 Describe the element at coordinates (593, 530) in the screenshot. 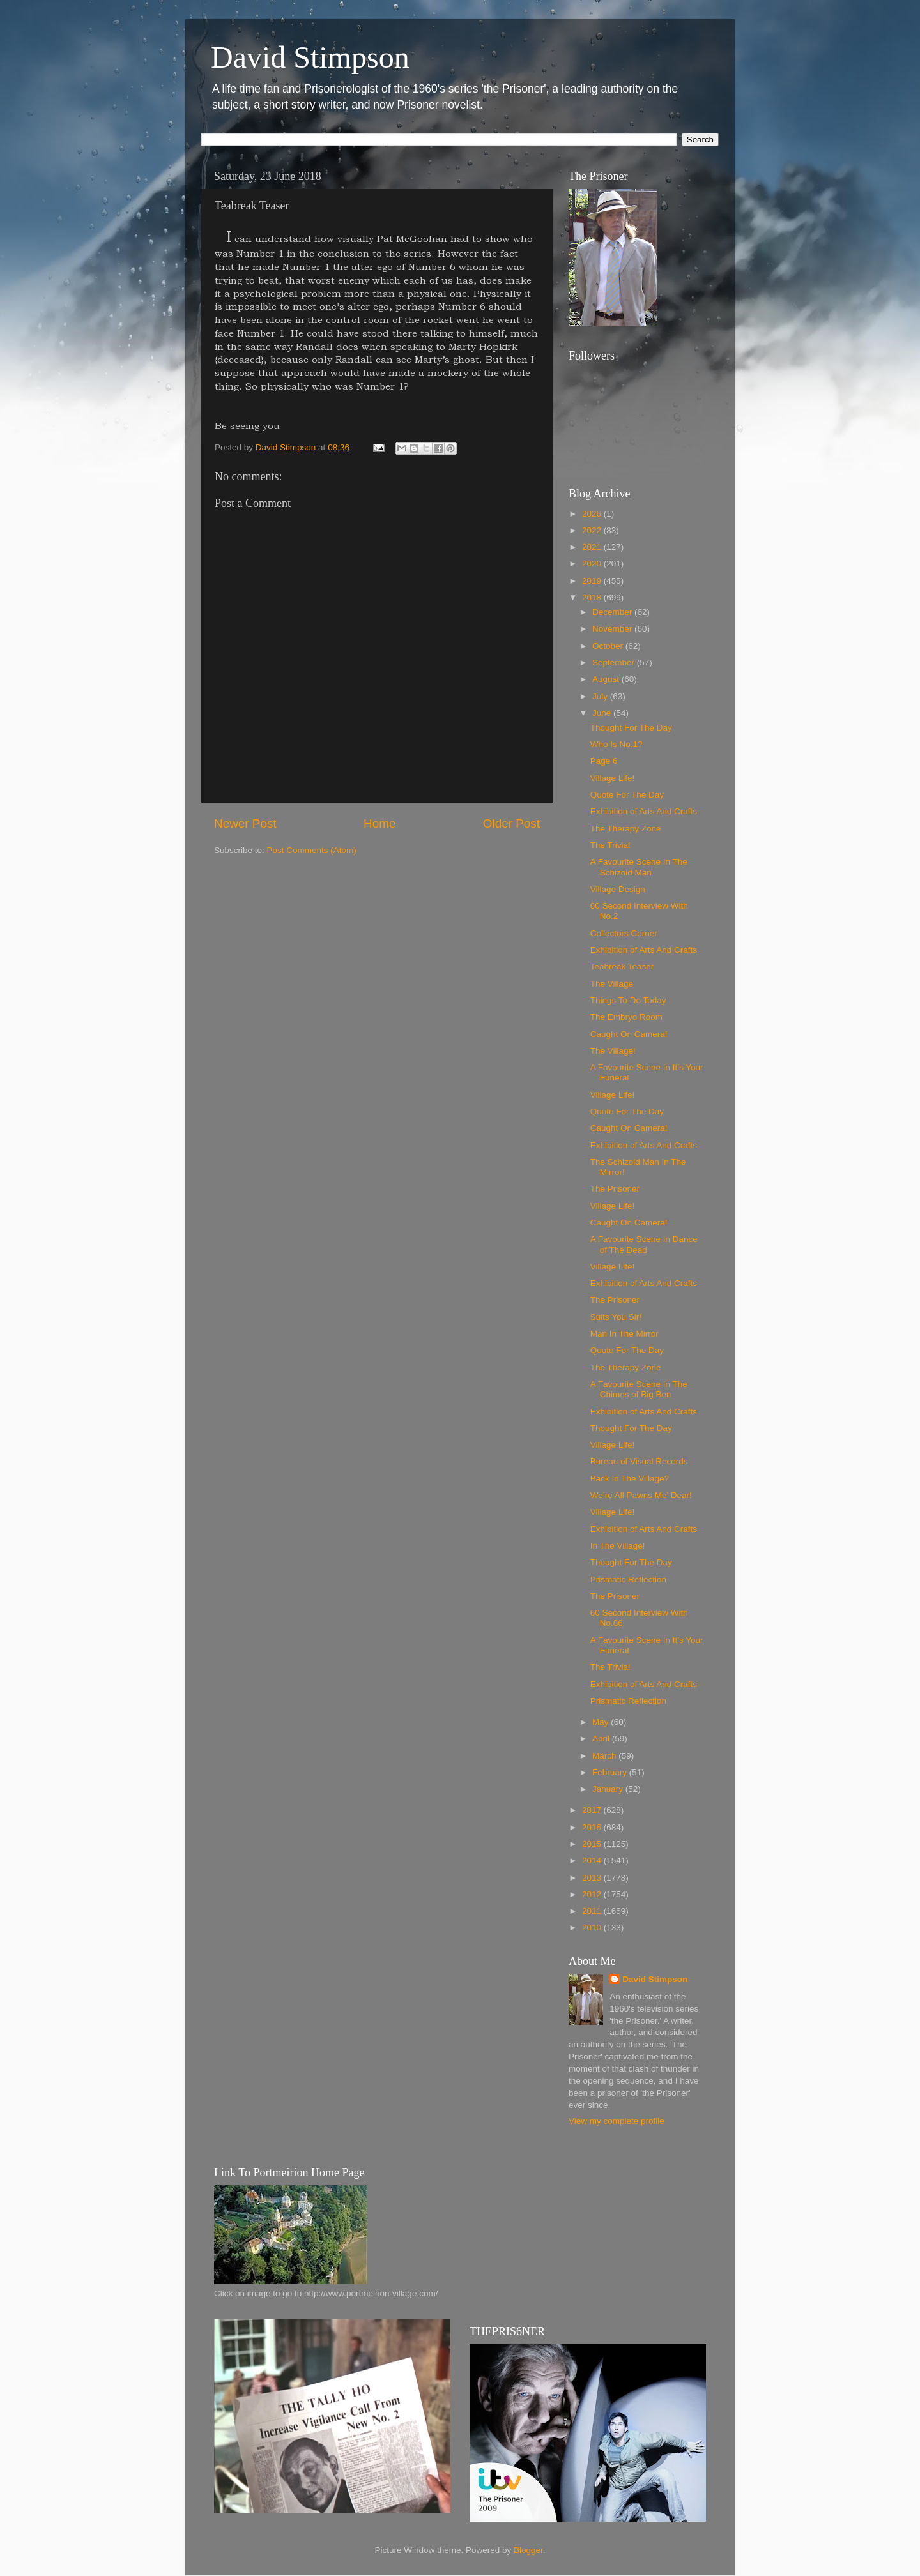

I see `2022` at that location.